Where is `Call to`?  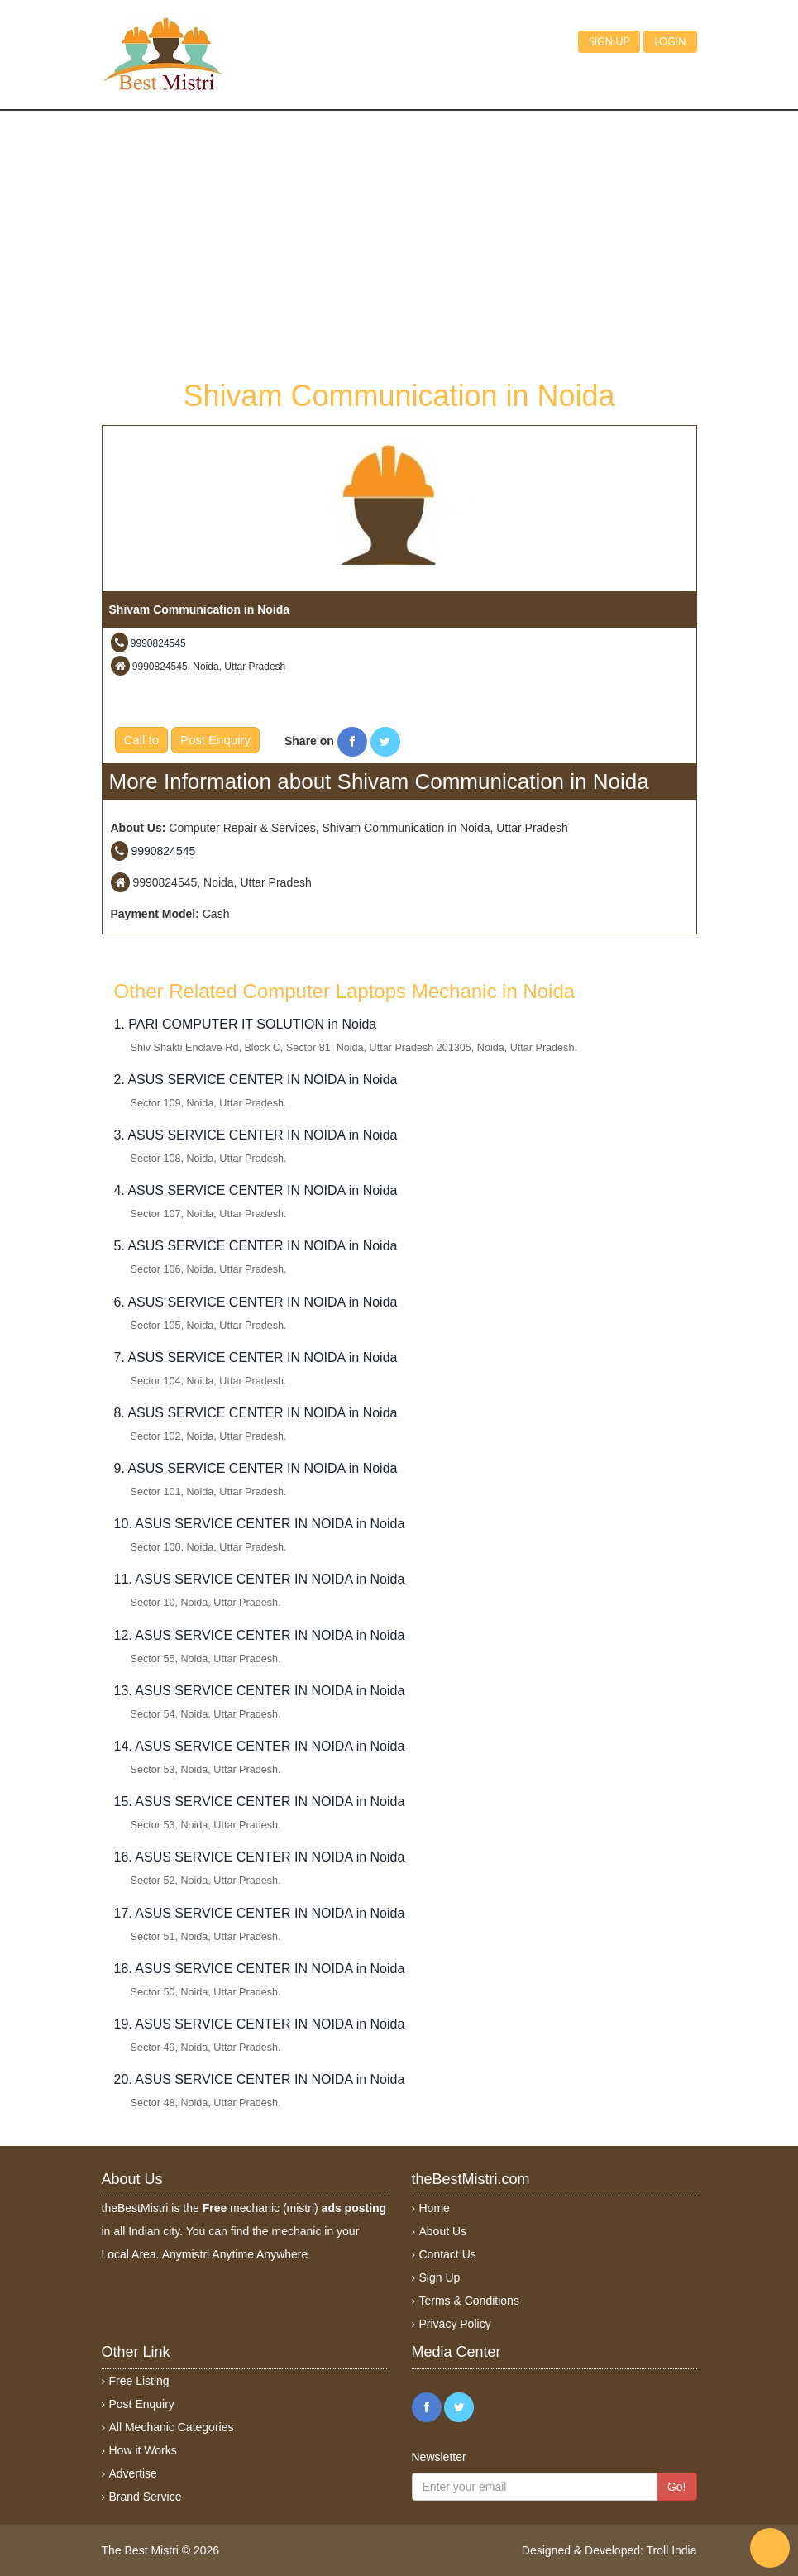
Call to is located at coordinates (142, 740).